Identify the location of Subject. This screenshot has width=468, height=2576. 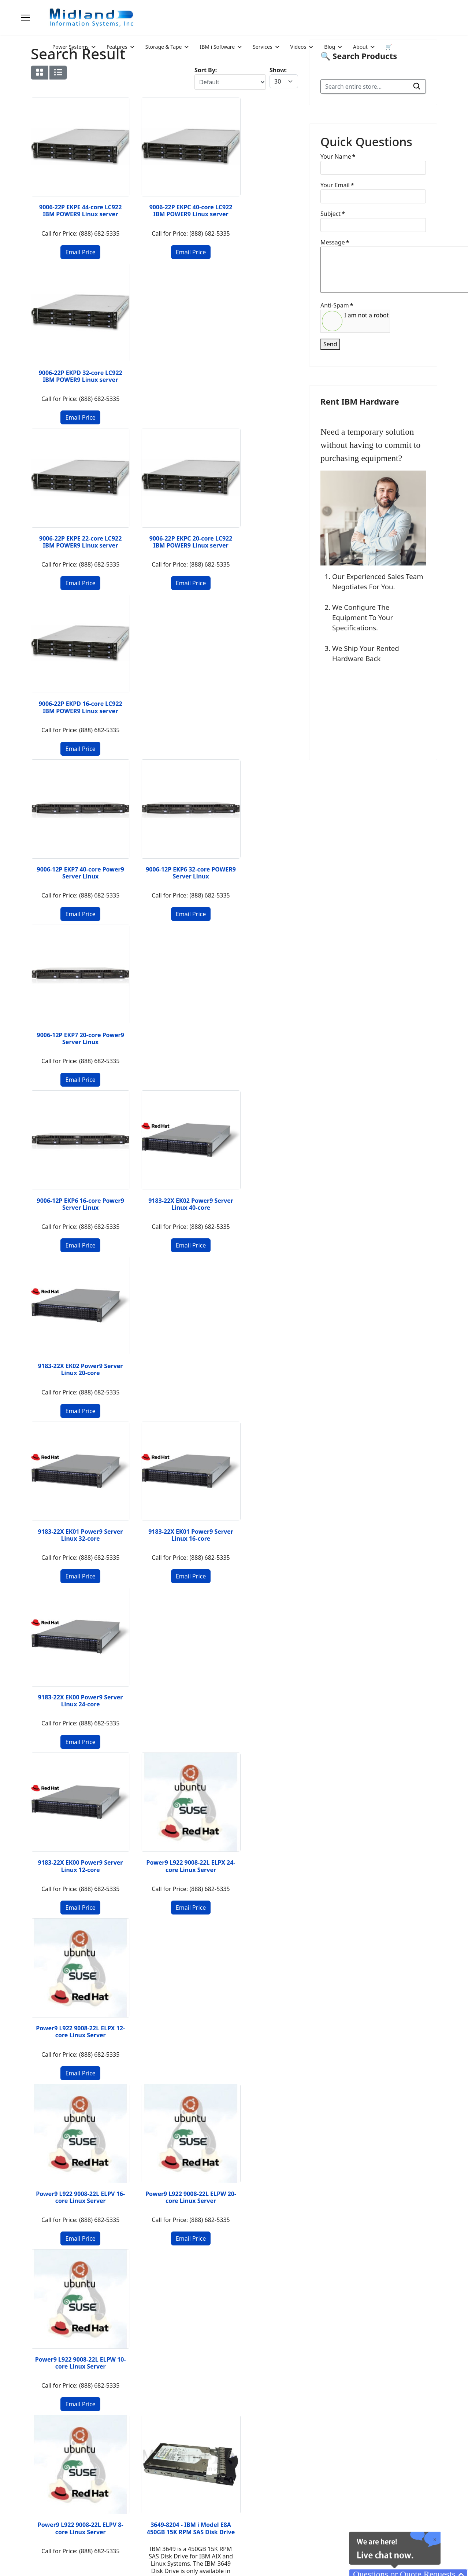
(332, 214).